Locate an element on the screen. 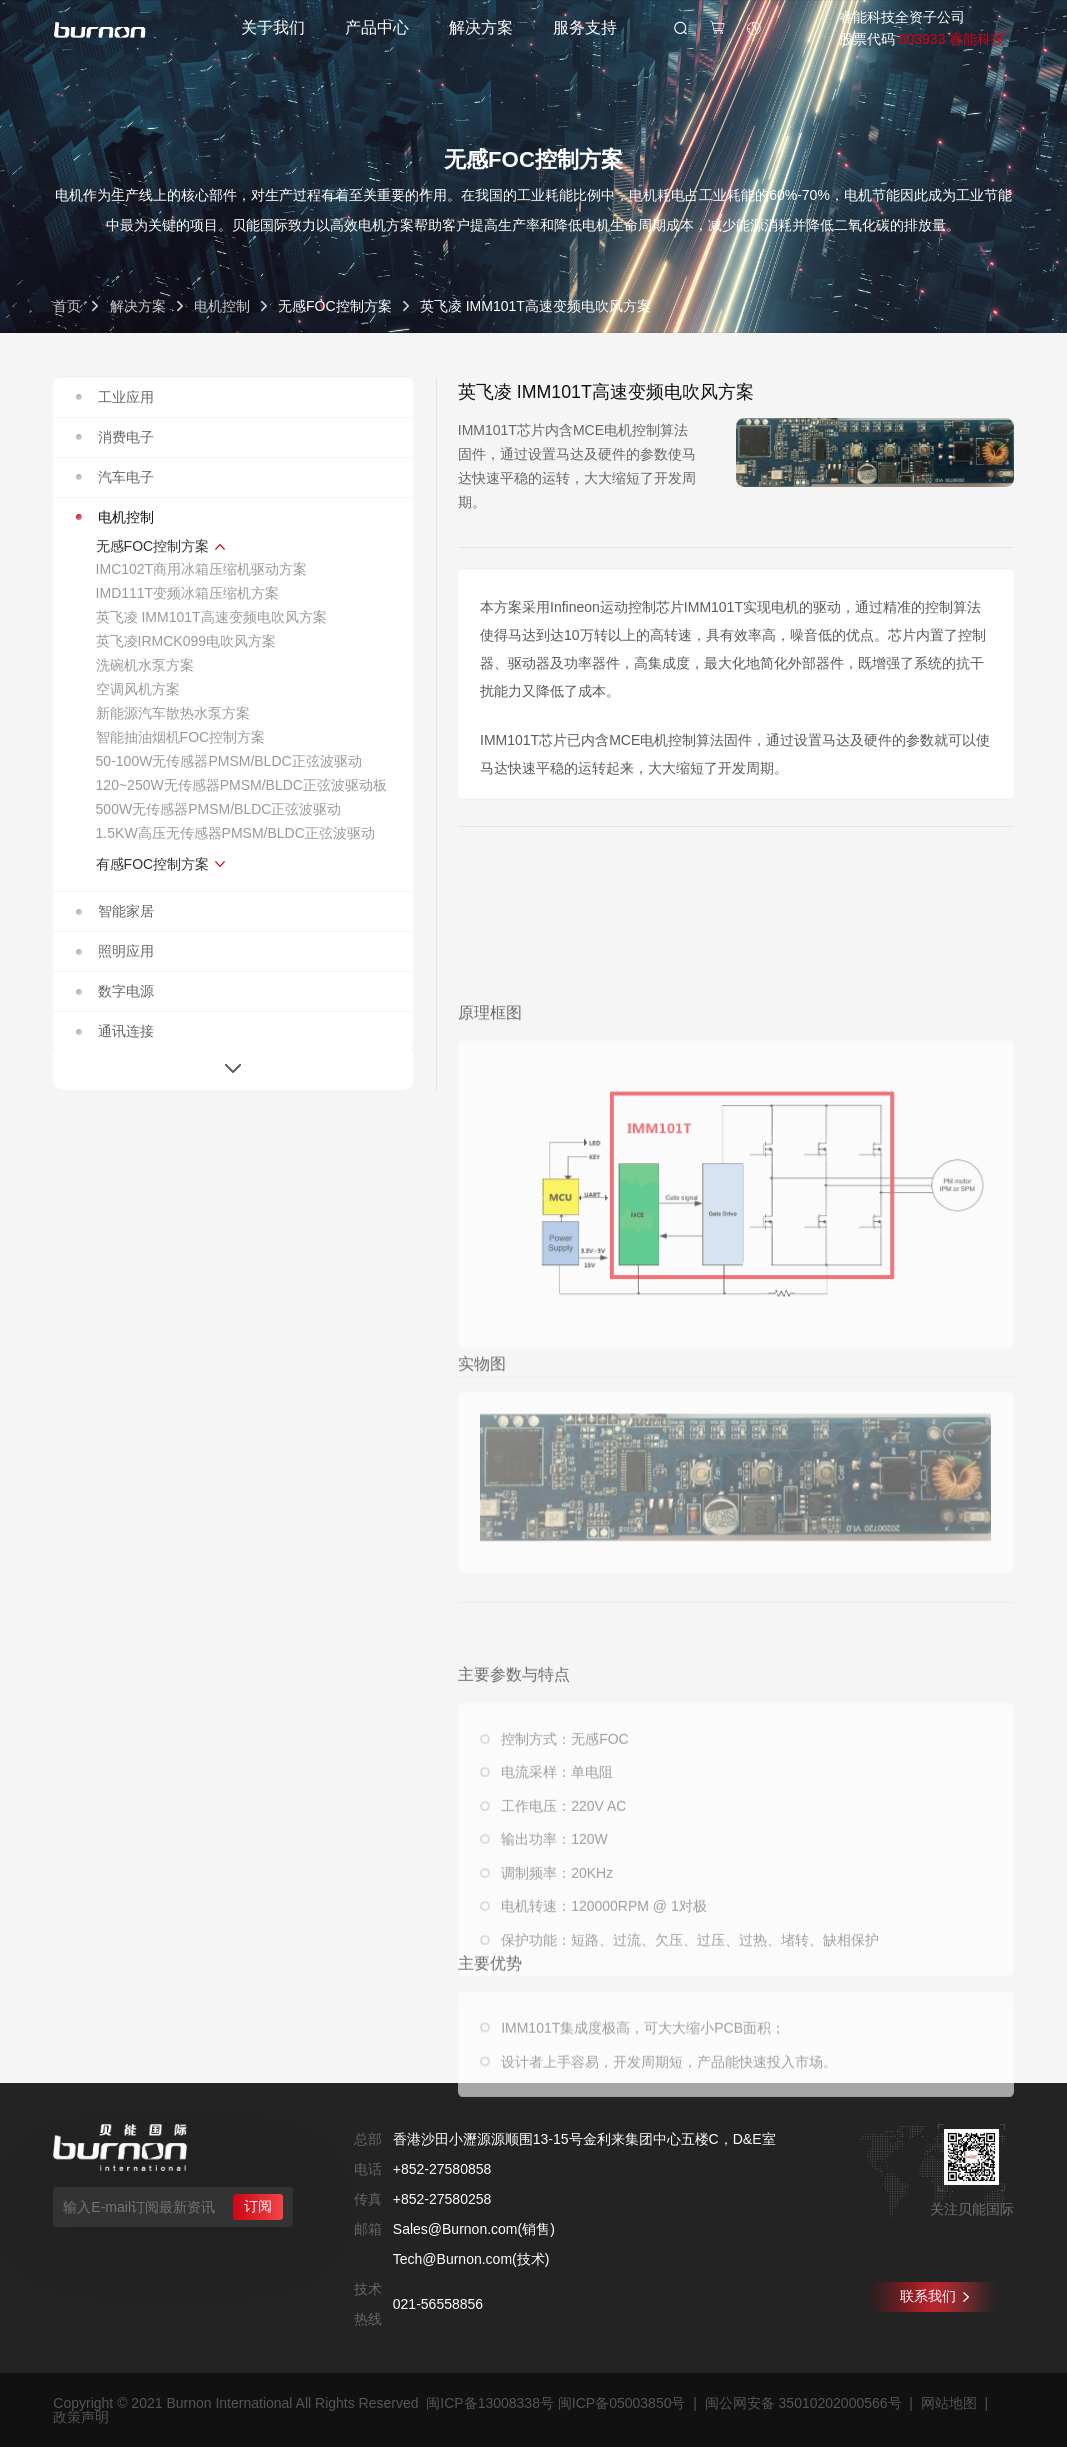 The height and width of the screenshot is (2447, 1067). 英飞凌IRMCK099电吹风方案 is located at coordinates (186, 641).